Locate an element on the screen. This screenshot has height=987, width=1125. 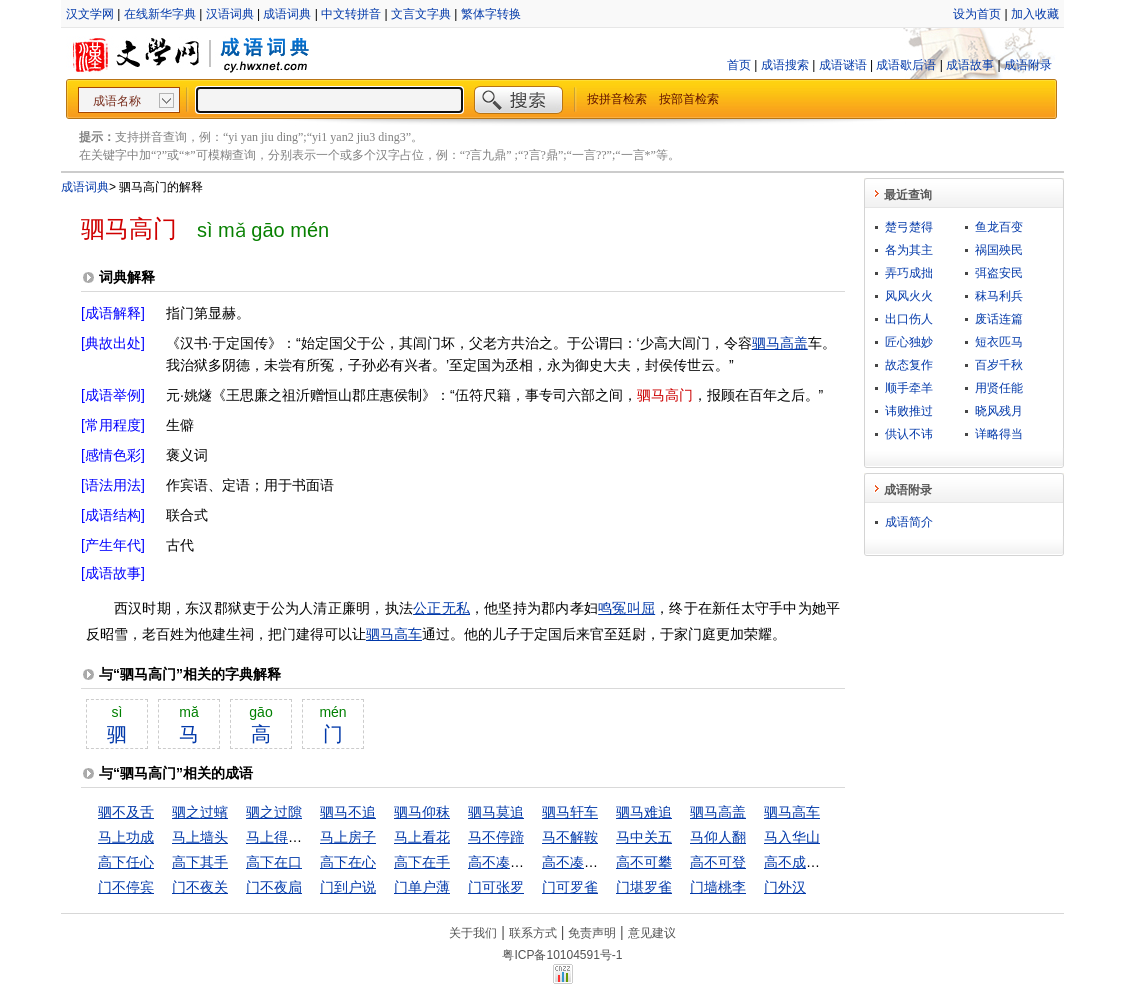
马上看花 is located at coordinates (422, 837).